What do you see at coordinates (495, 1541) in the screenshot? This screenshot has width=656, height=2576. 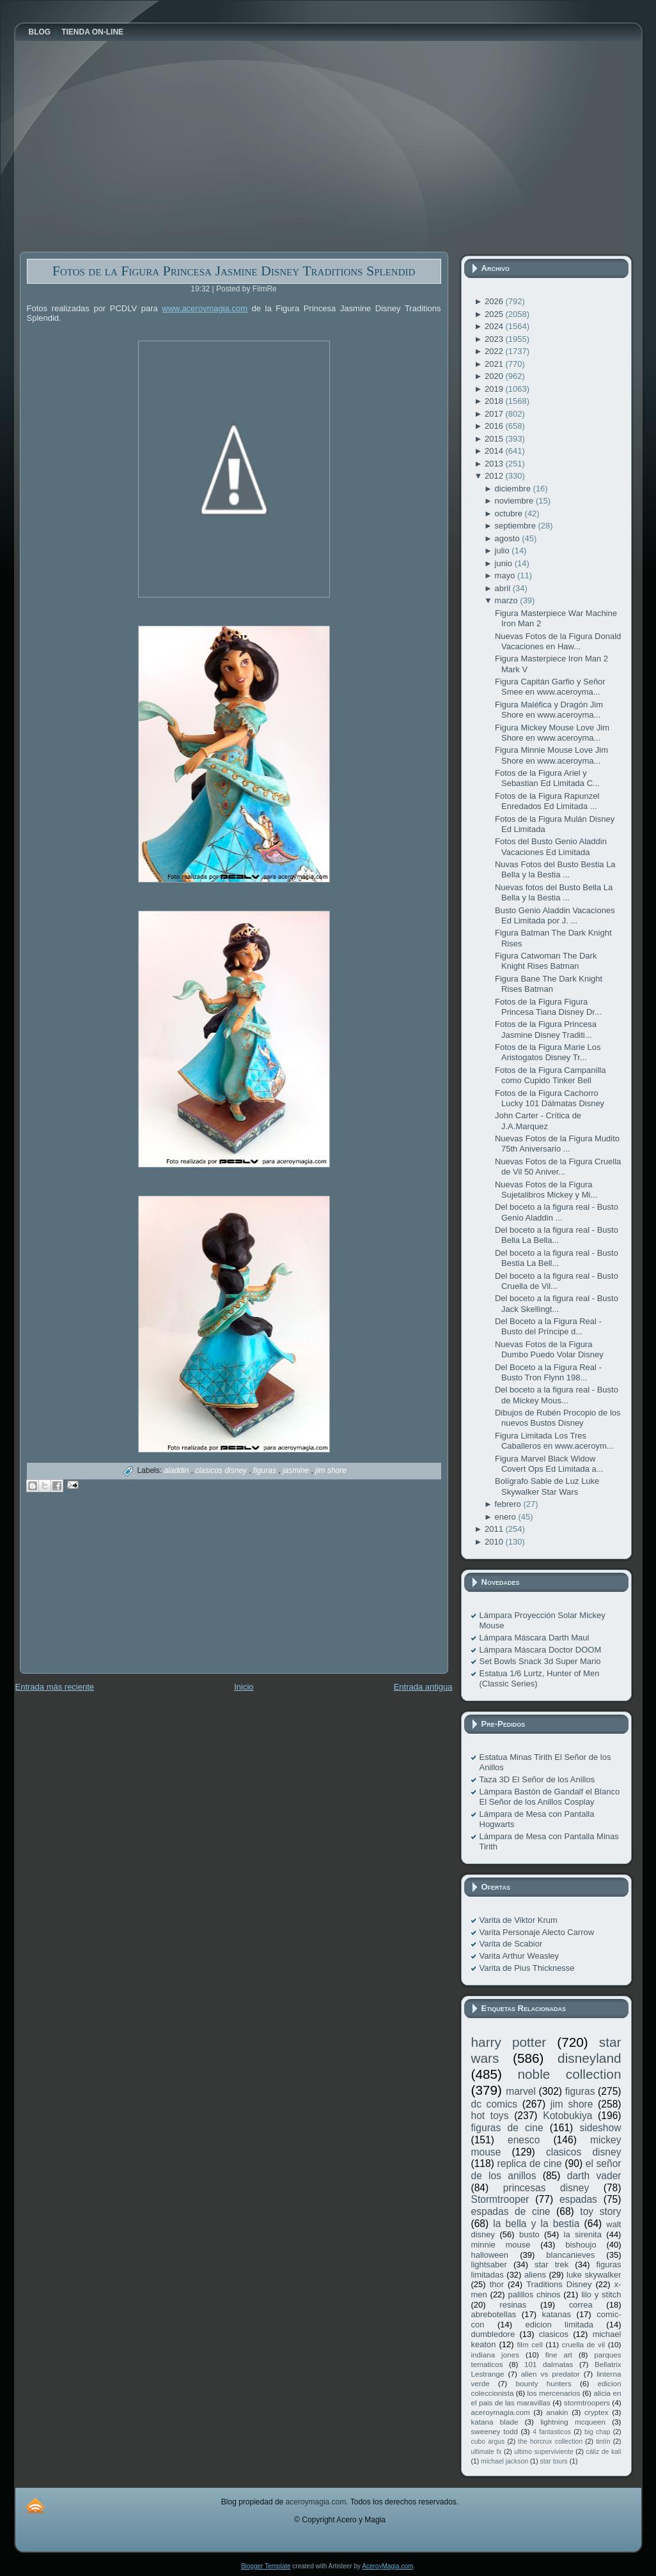 I see `2010` at bounding box center [495, 1541].